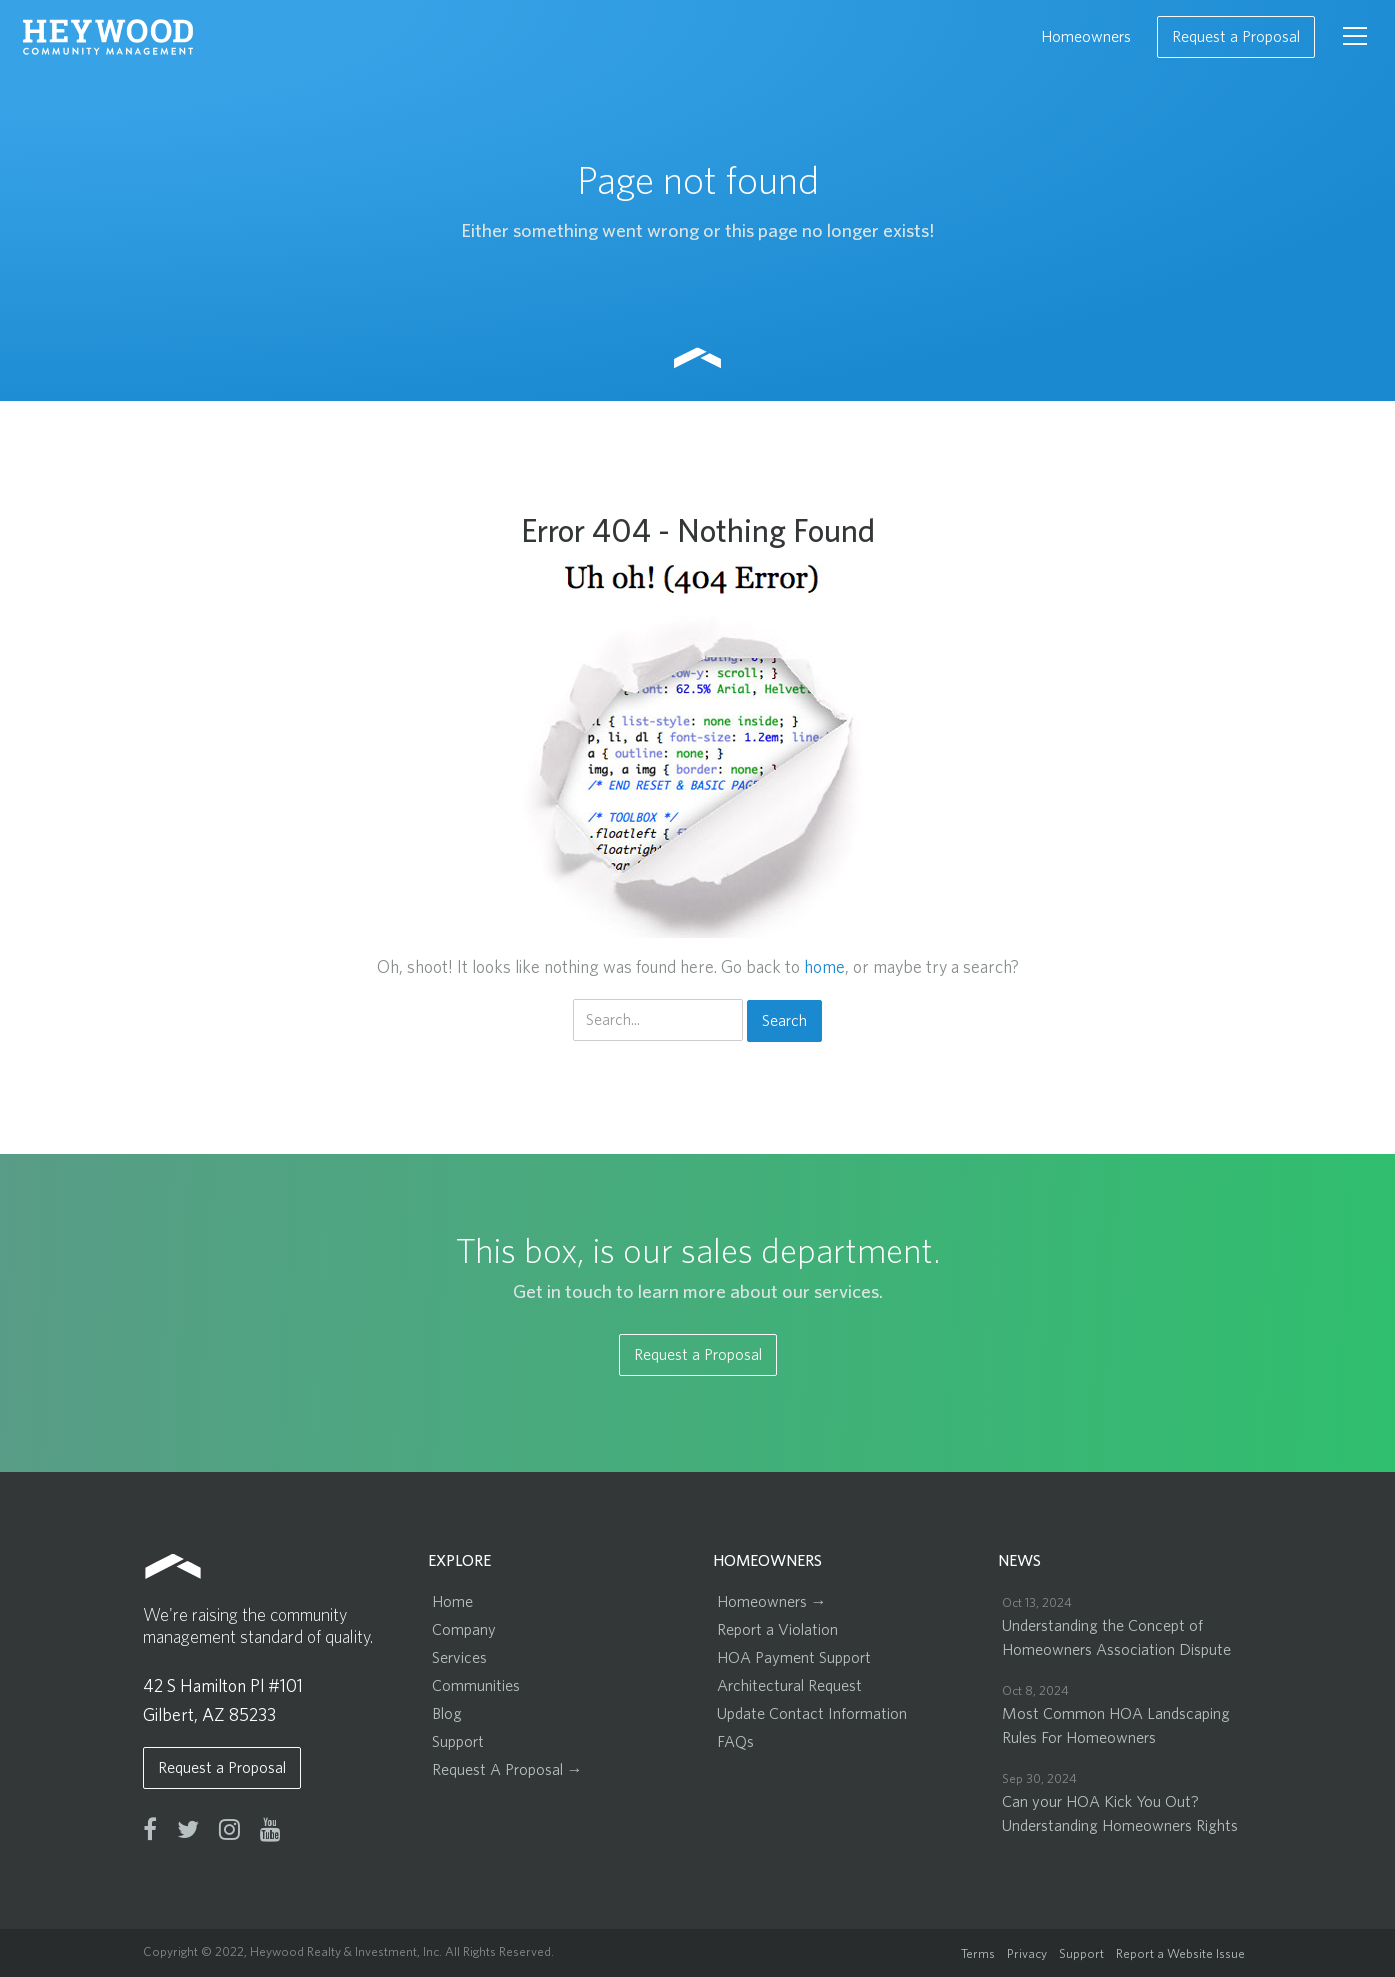 This screenshot has width=1395, height=1977. I want to click on Report a Violation, so click(777, 1630).